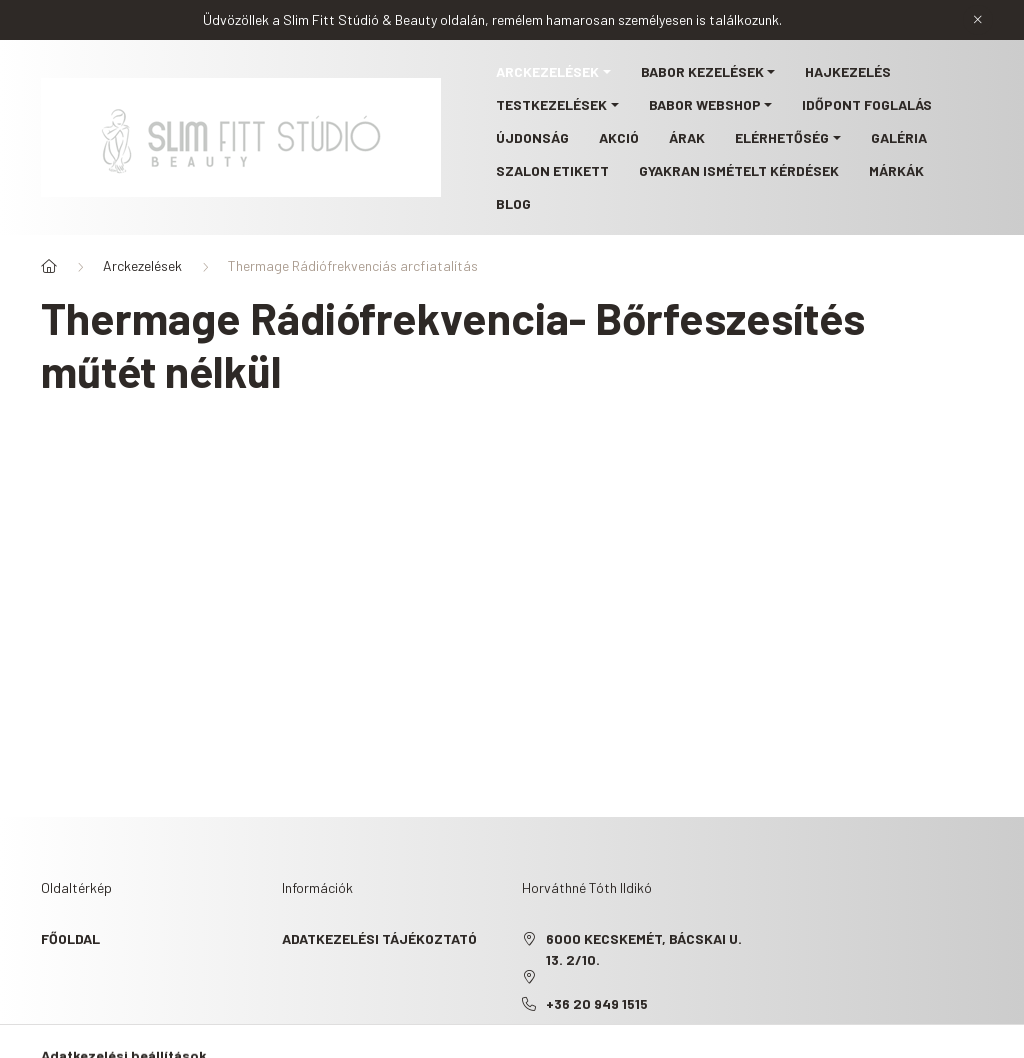  Describe the element at coordinates (978, 20) in the screenshot. I see `[Bezár]` at that location.